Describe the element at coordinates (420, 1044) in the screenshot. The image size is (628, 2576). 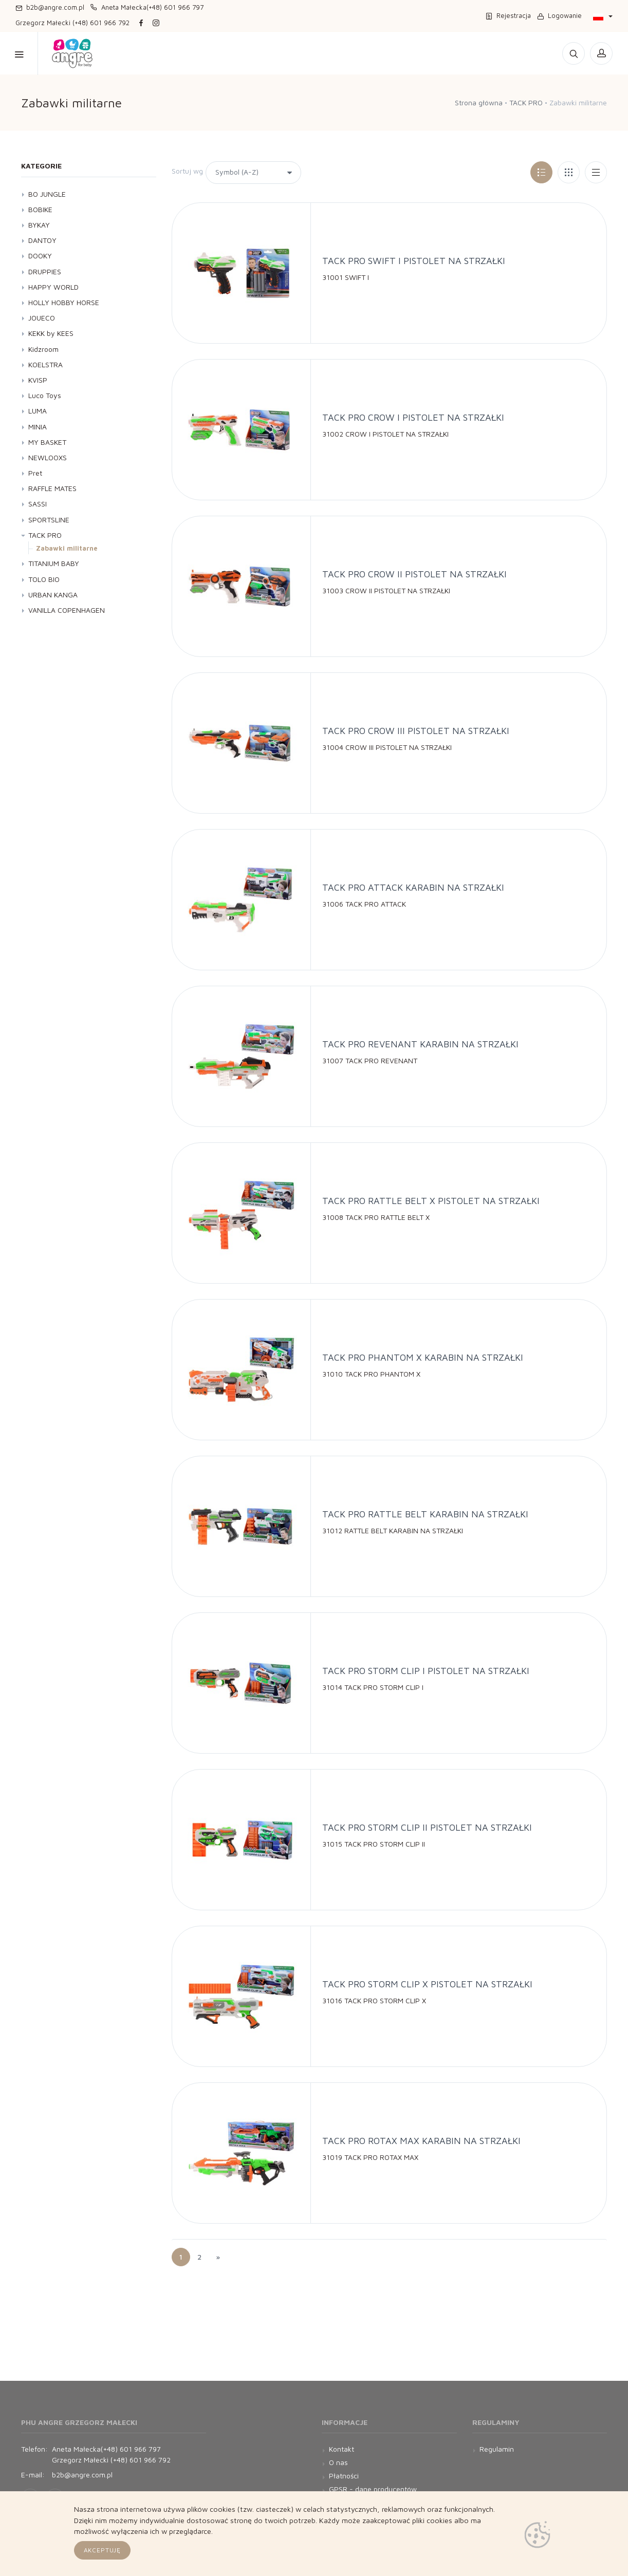
I see `TACK PRO REVENANT KARABIN NA STRZAŁKI` at that location.